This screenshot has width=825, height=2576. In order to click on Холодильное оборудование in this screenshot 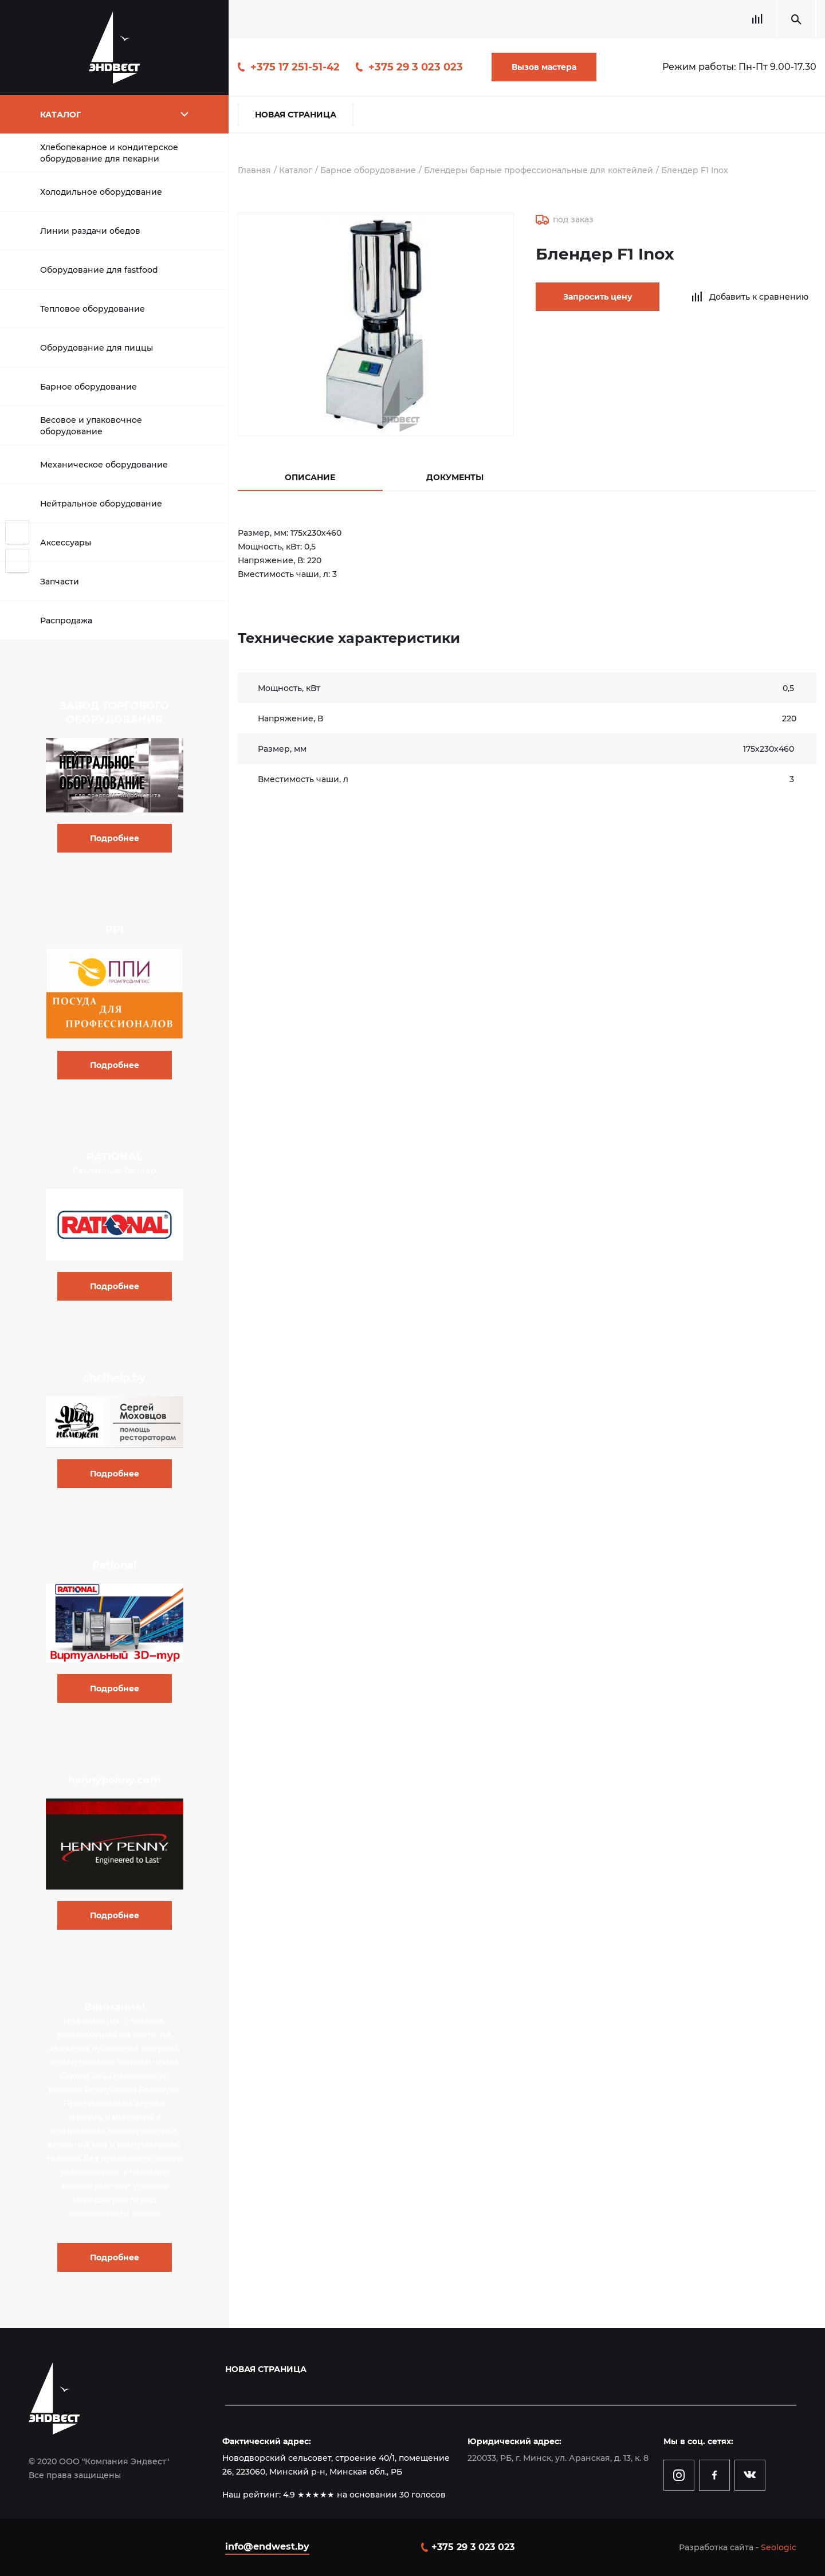, I will do `click(101, 192)`.